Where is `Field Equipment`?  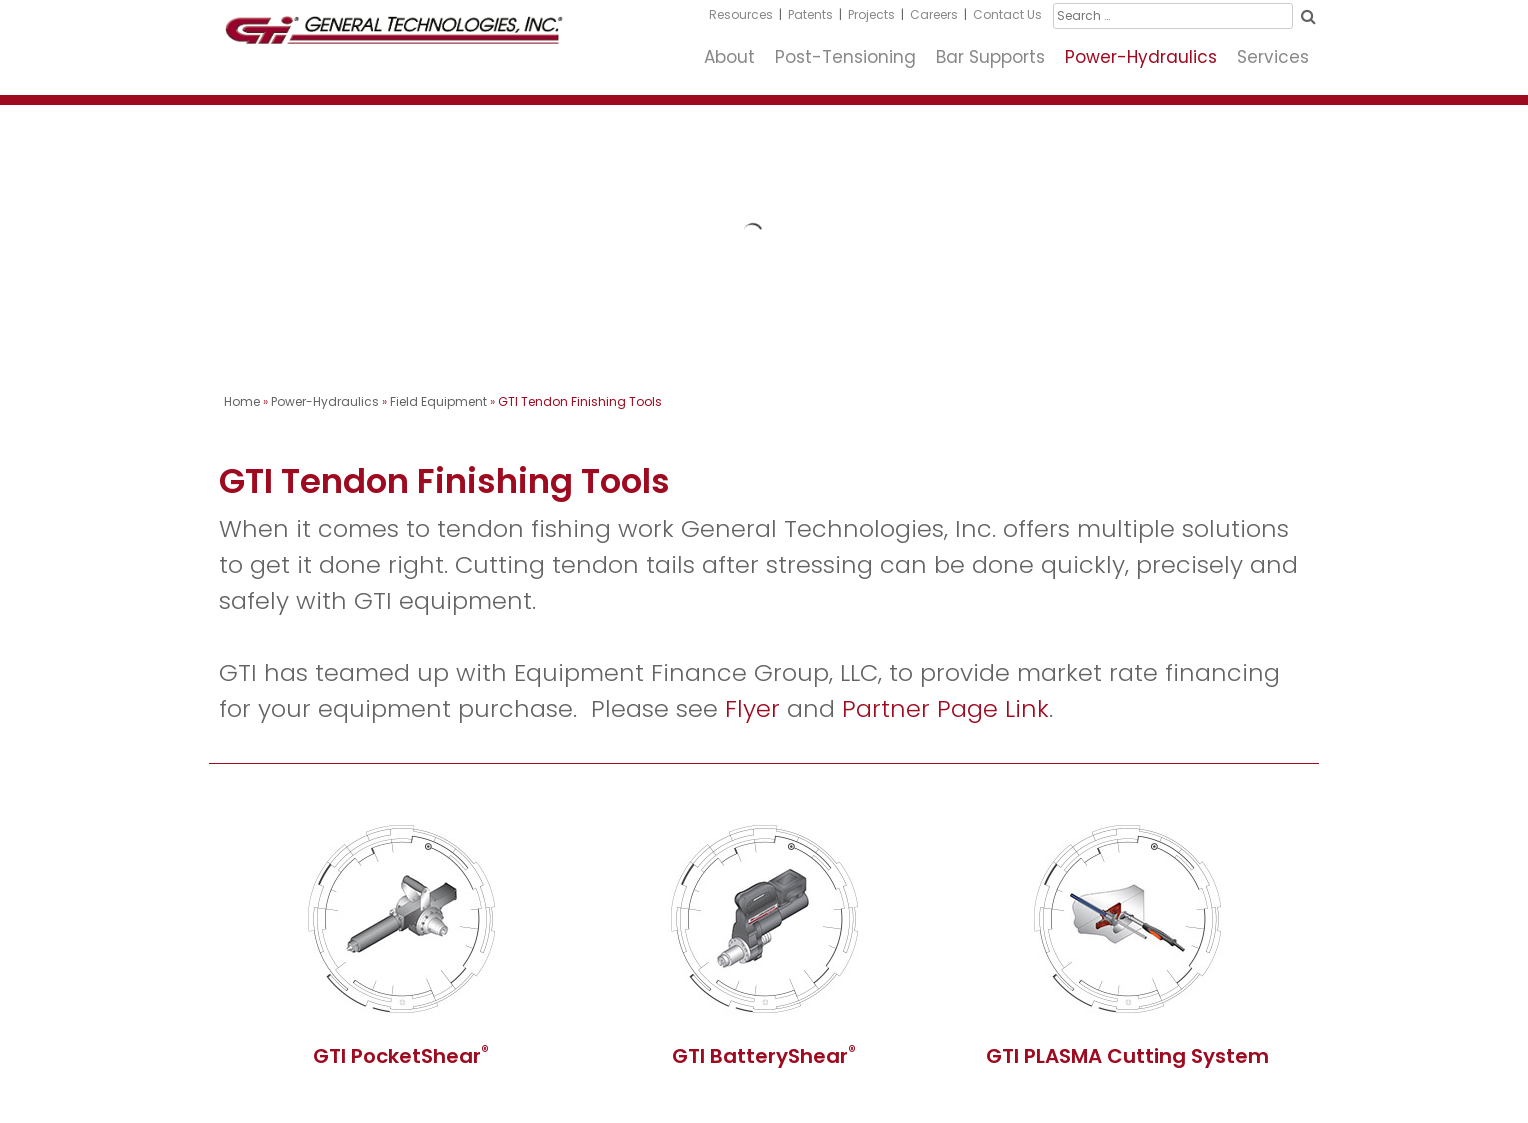
Field Equipment is located at coordinates (438, 401).